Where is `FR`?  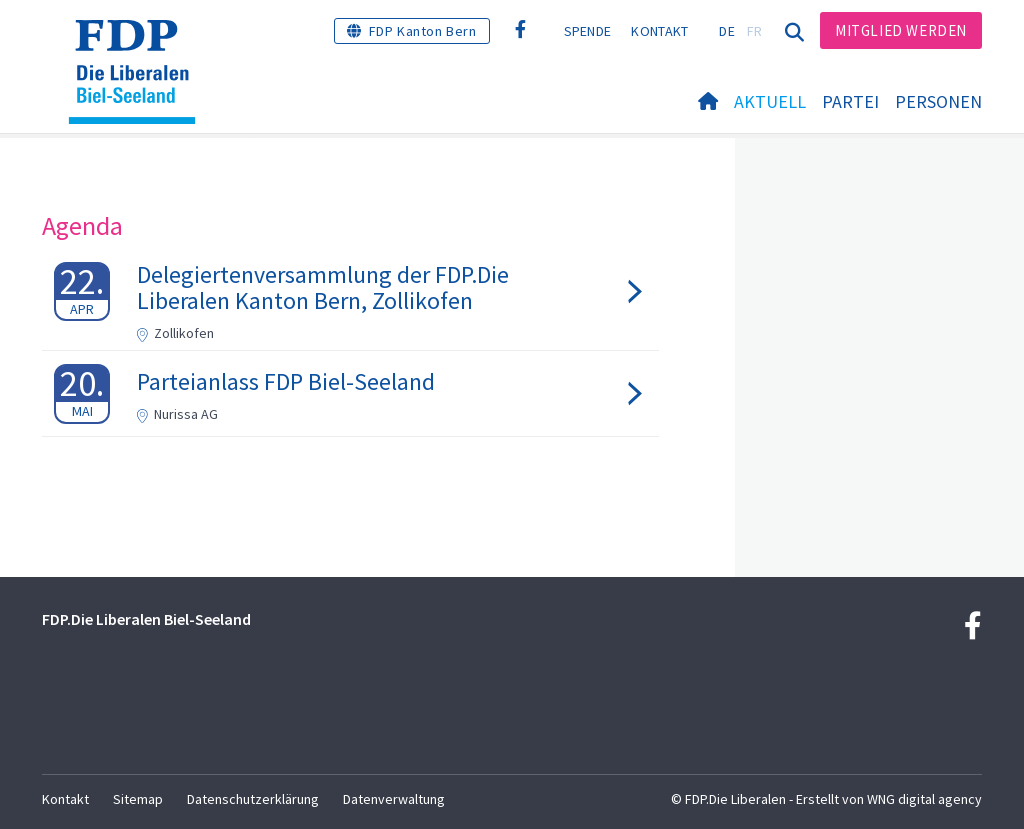
FR is located at coordinates (755, 31).